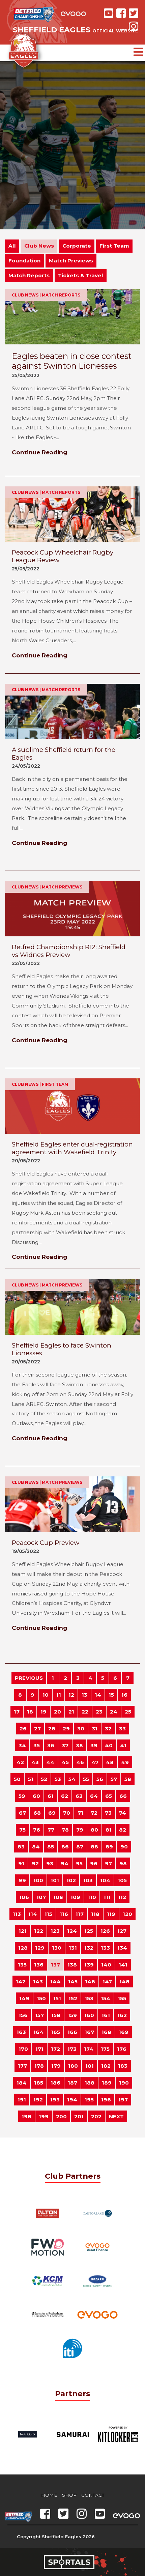 The image size is (145, 2576). Describe the element at coordinates (65, 1745) in the screenshot. I see `37` at that location.